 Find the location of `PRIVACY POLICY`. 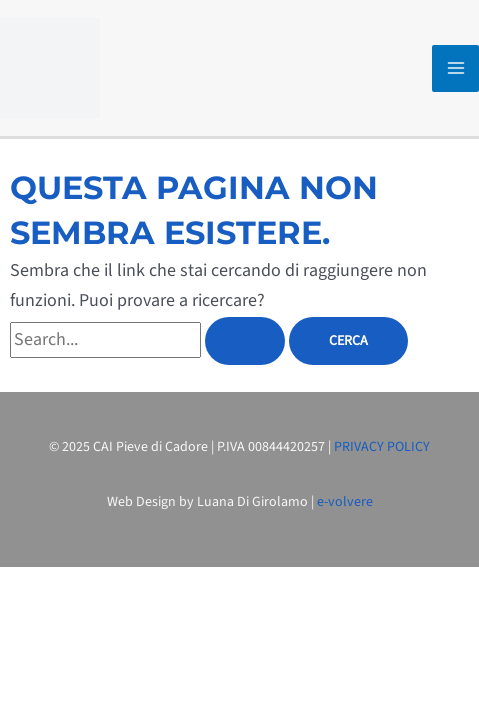

PRIVACY POLICY is located at coordinates (382, 447).